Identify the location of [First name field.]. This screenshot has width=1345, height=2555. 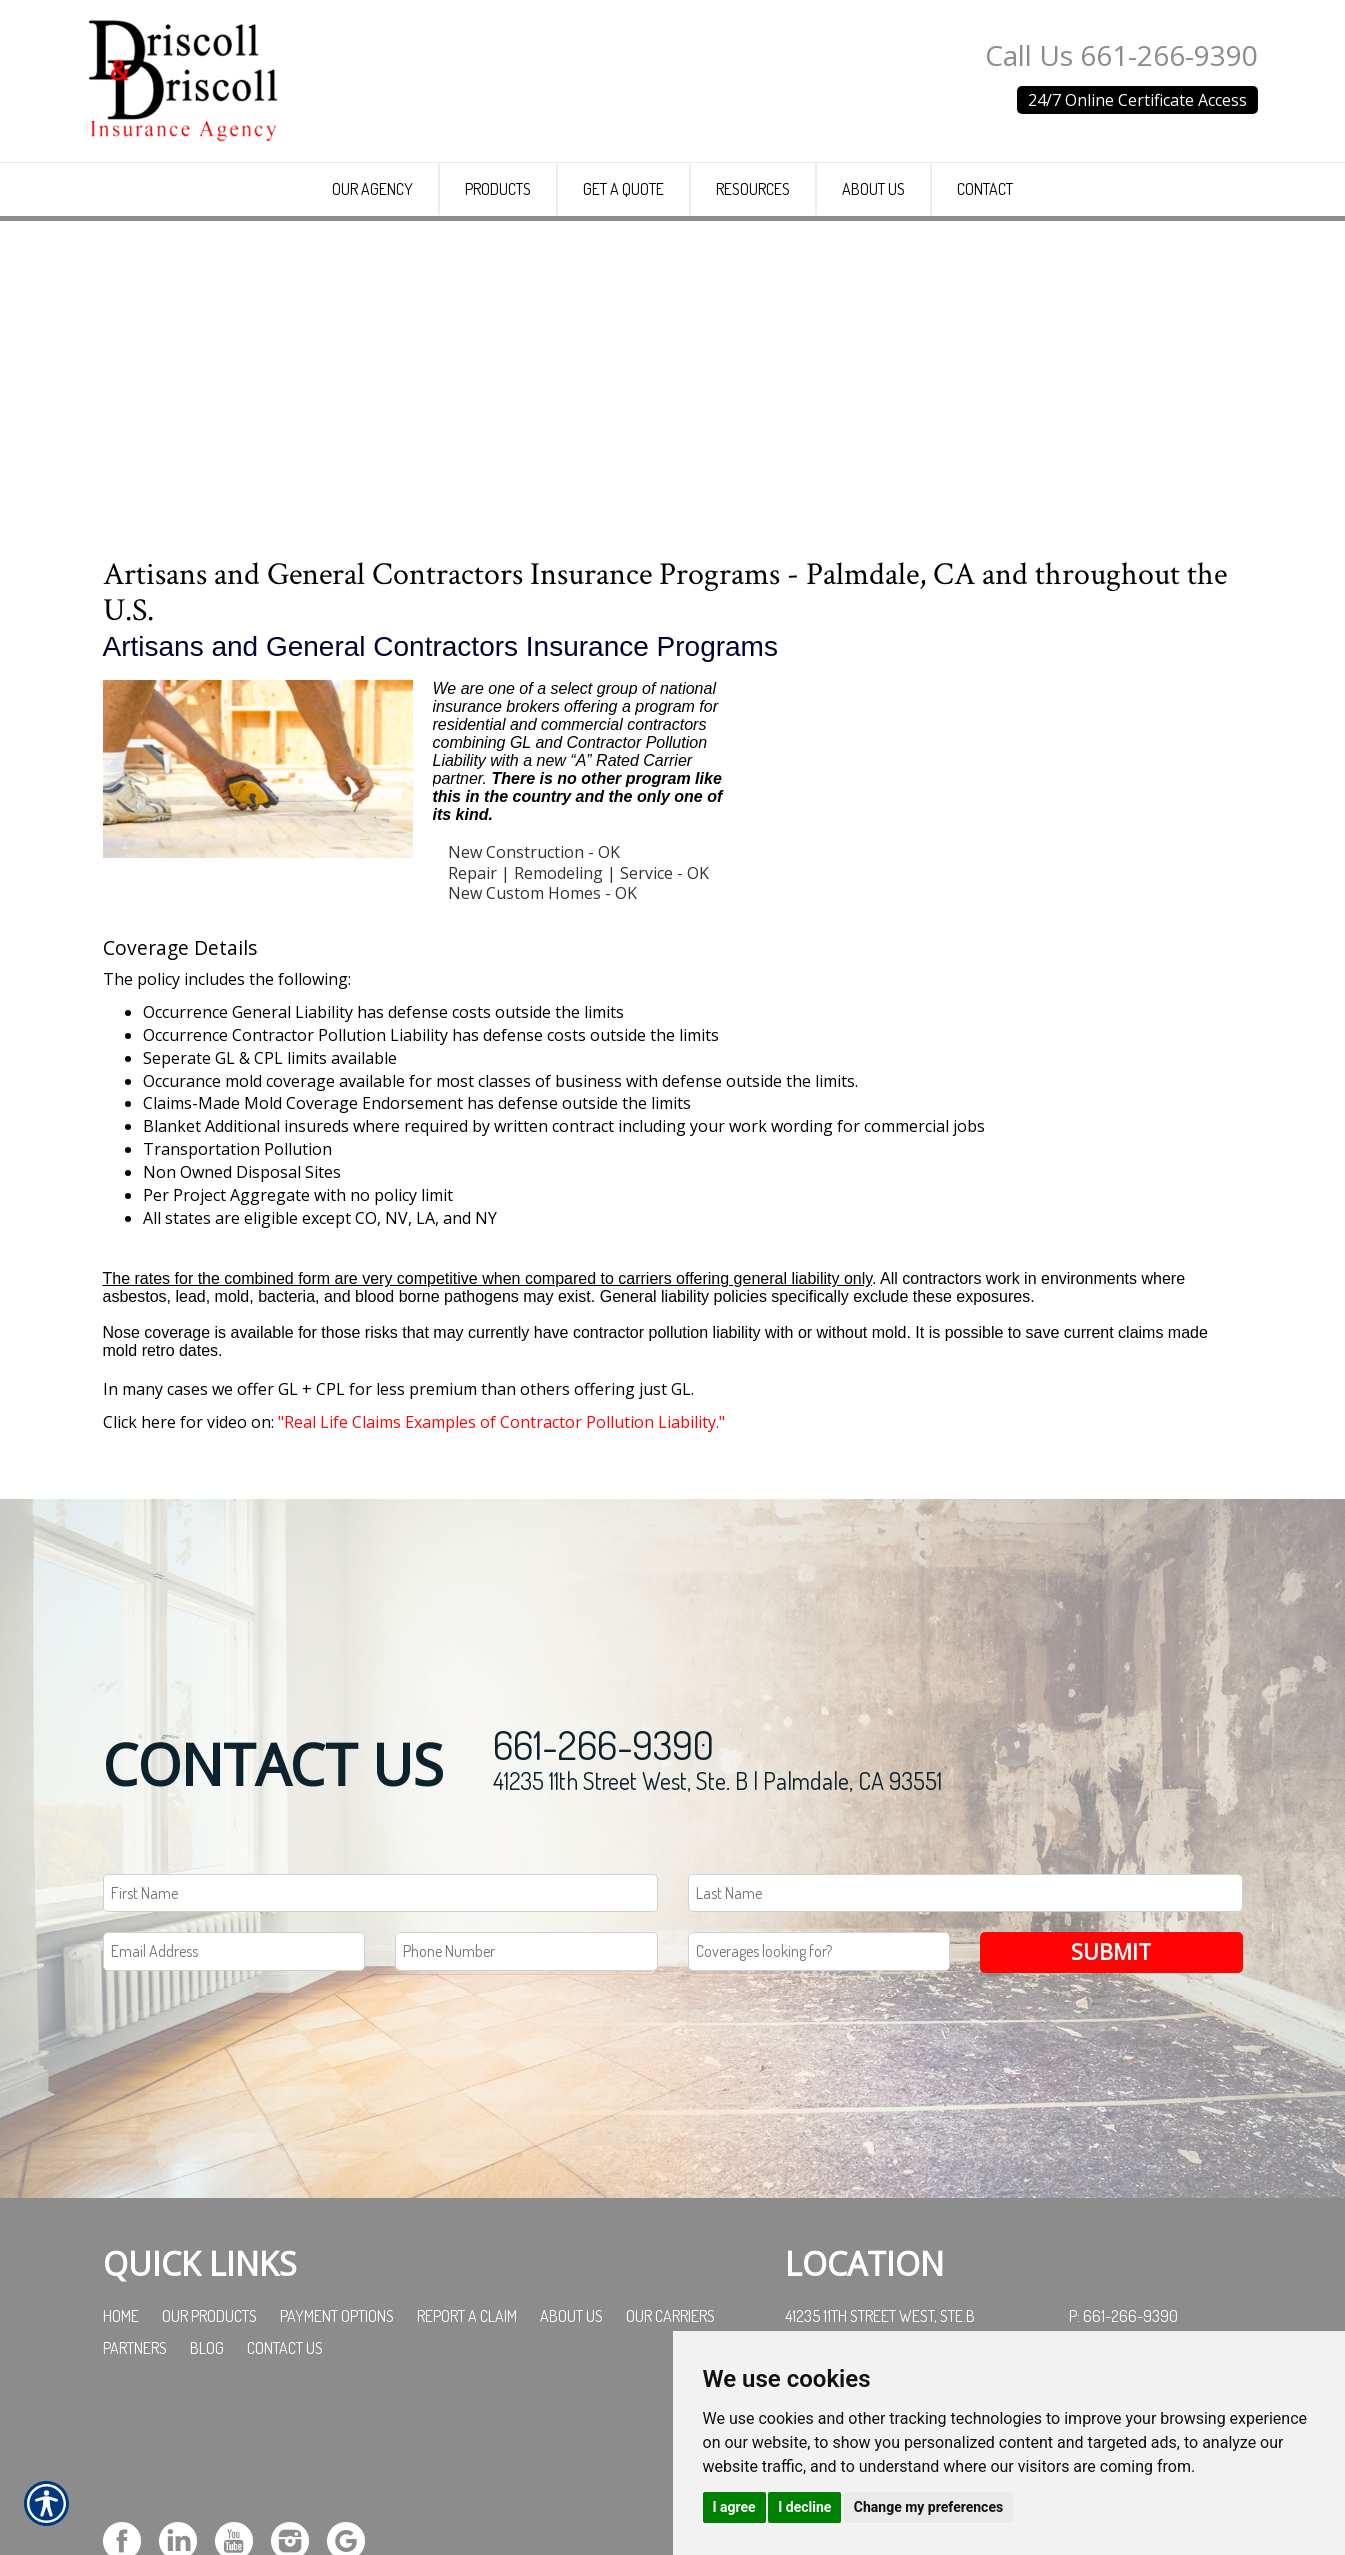
(380, 2033).